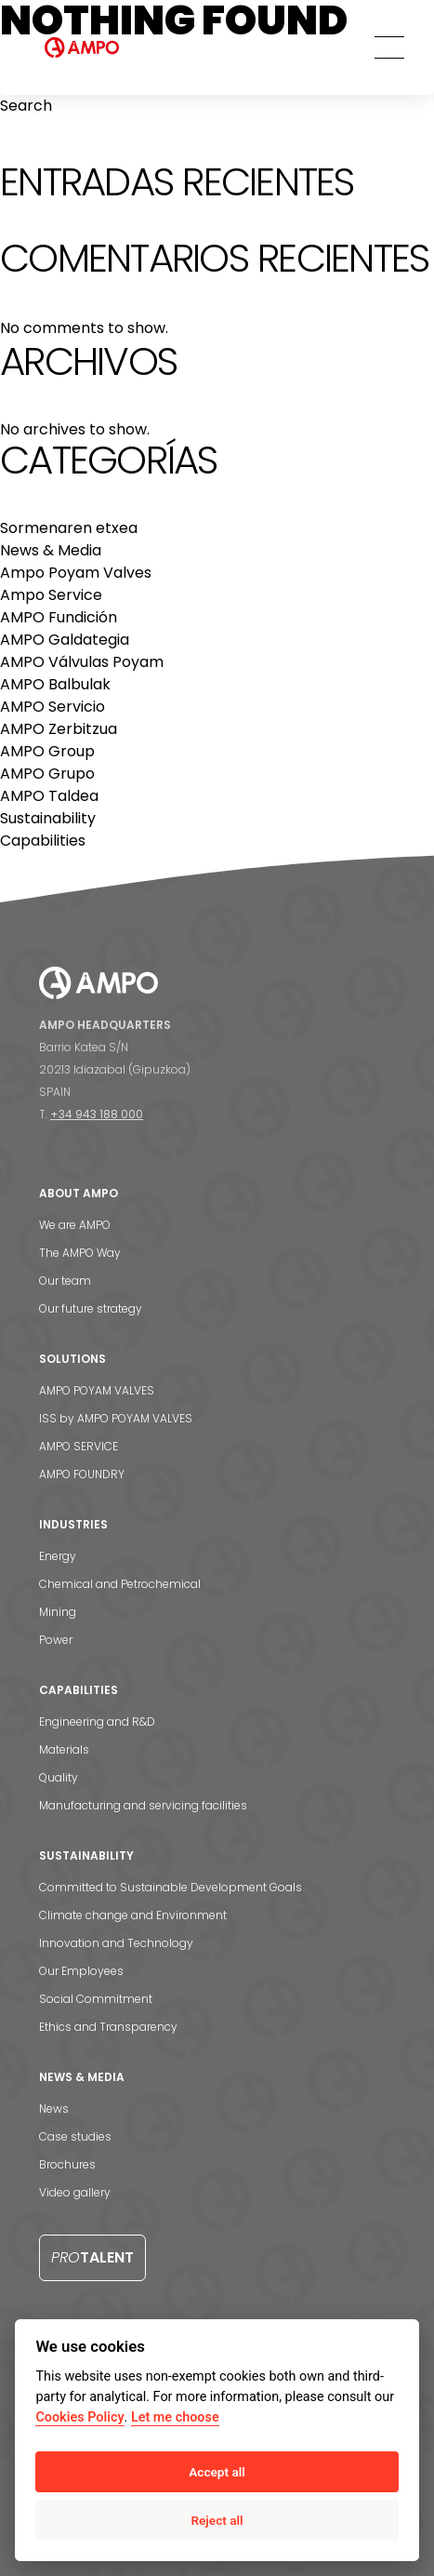  Describe the element at coordinates (58, 617) in the screenshot. I see `AMPO Fundición` at that location.